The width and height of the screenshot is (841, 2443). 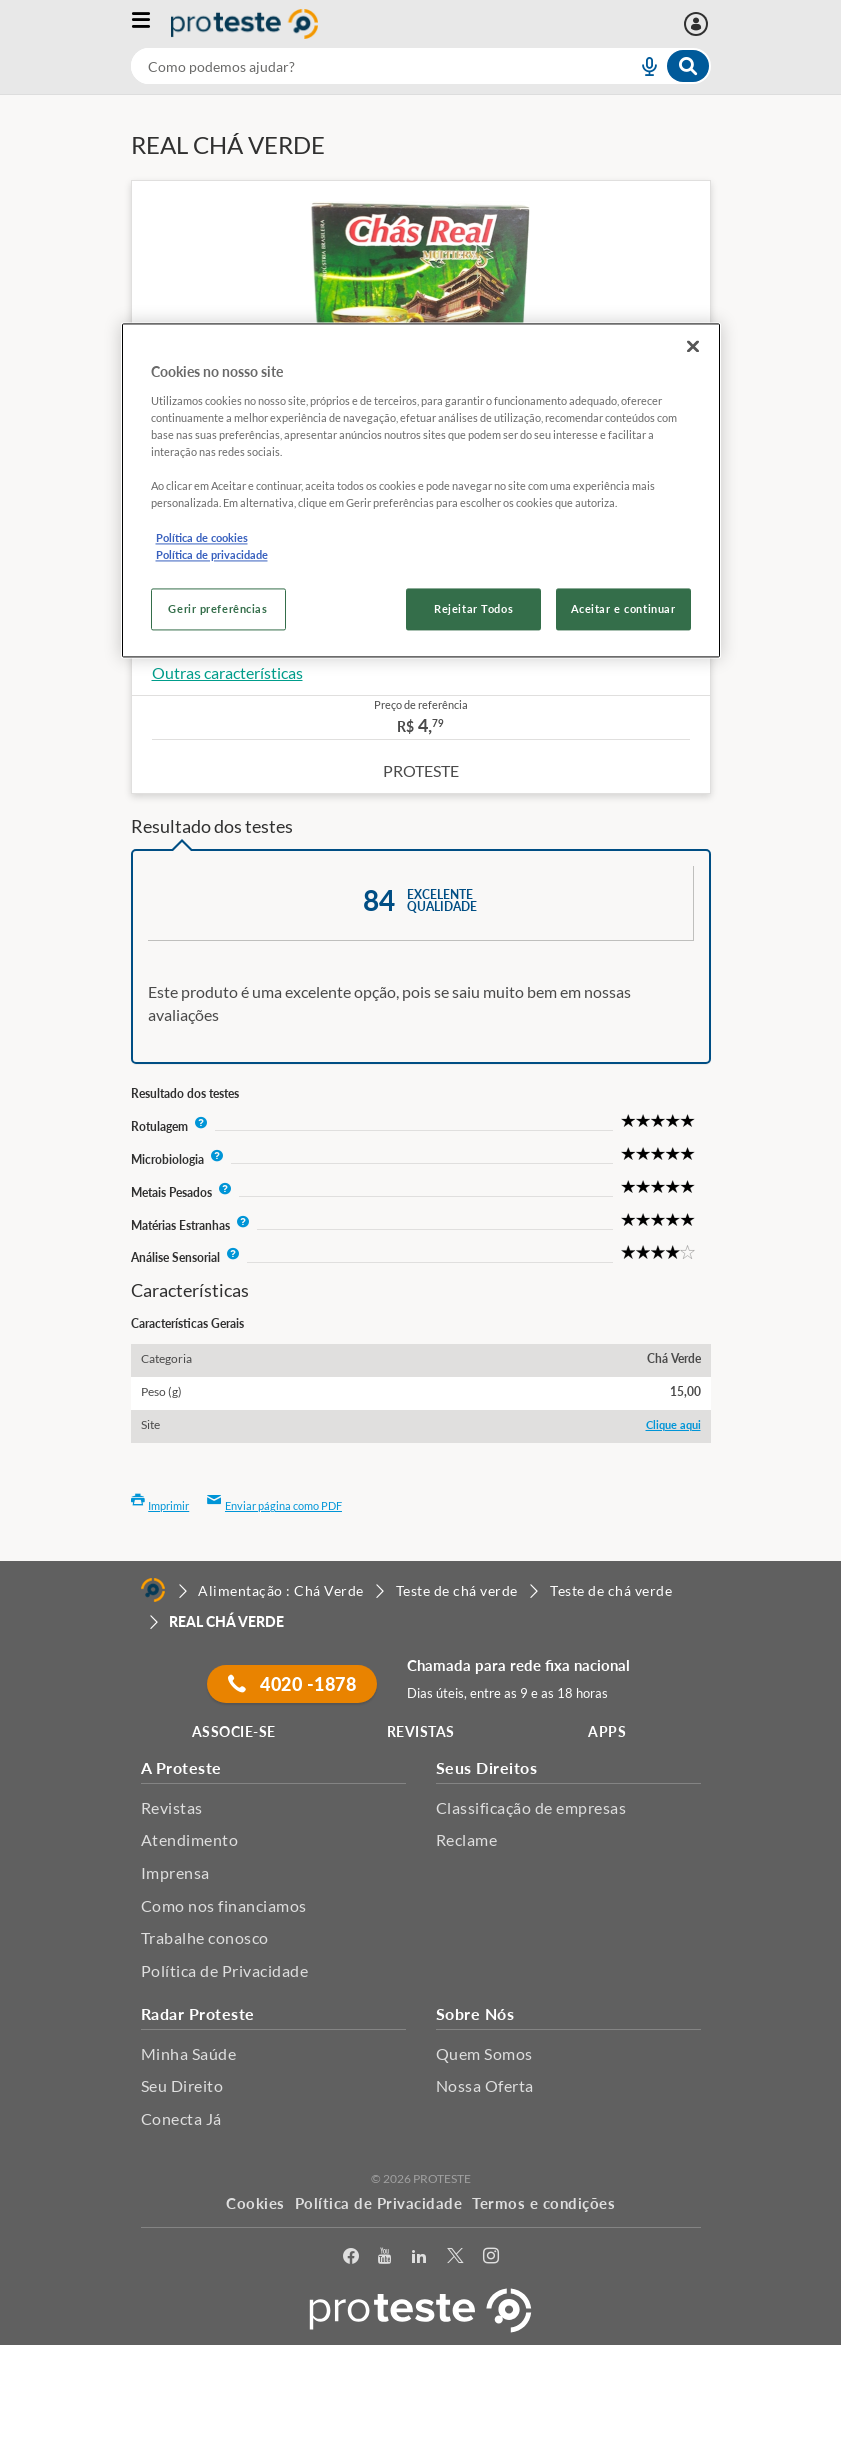 I want to click on Cookies, so click(x=255, y=2203).